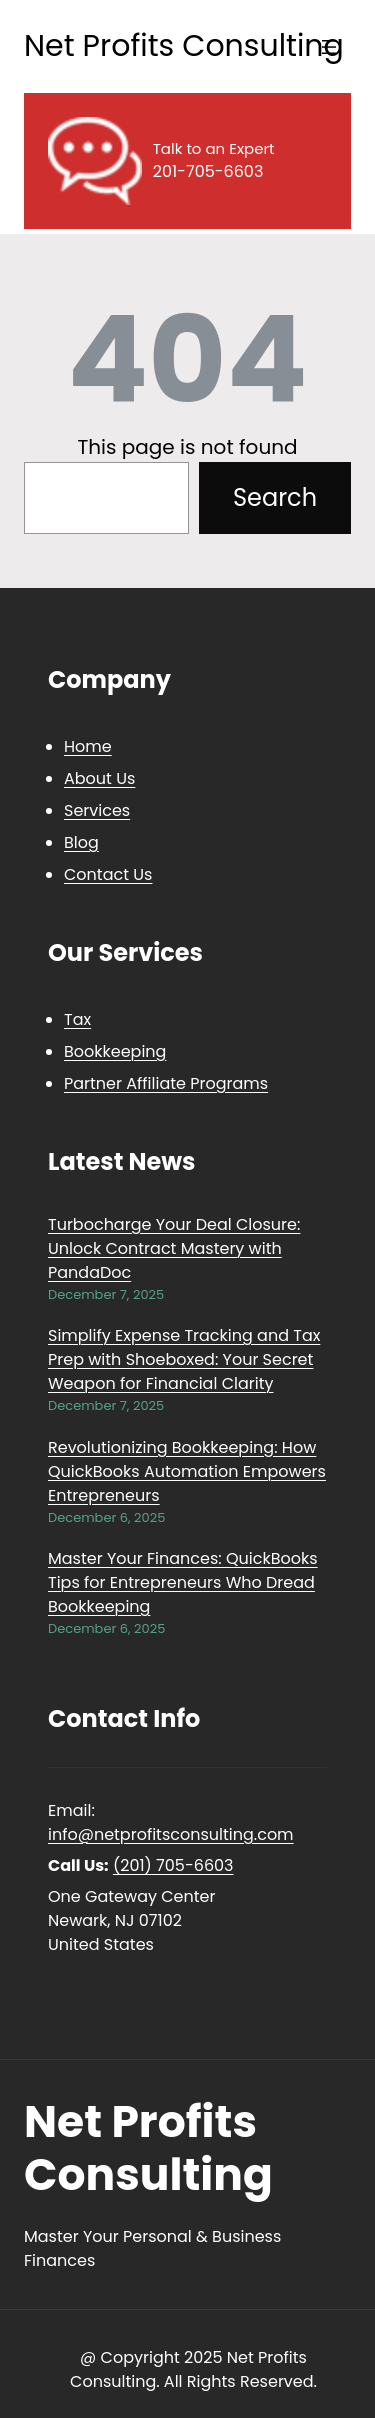 Image resolution: width=375 pixels, height=2418 pixels. Describe the element at coordinates (329, 47) in the screenshot. I see `[Open menu]` at that location.